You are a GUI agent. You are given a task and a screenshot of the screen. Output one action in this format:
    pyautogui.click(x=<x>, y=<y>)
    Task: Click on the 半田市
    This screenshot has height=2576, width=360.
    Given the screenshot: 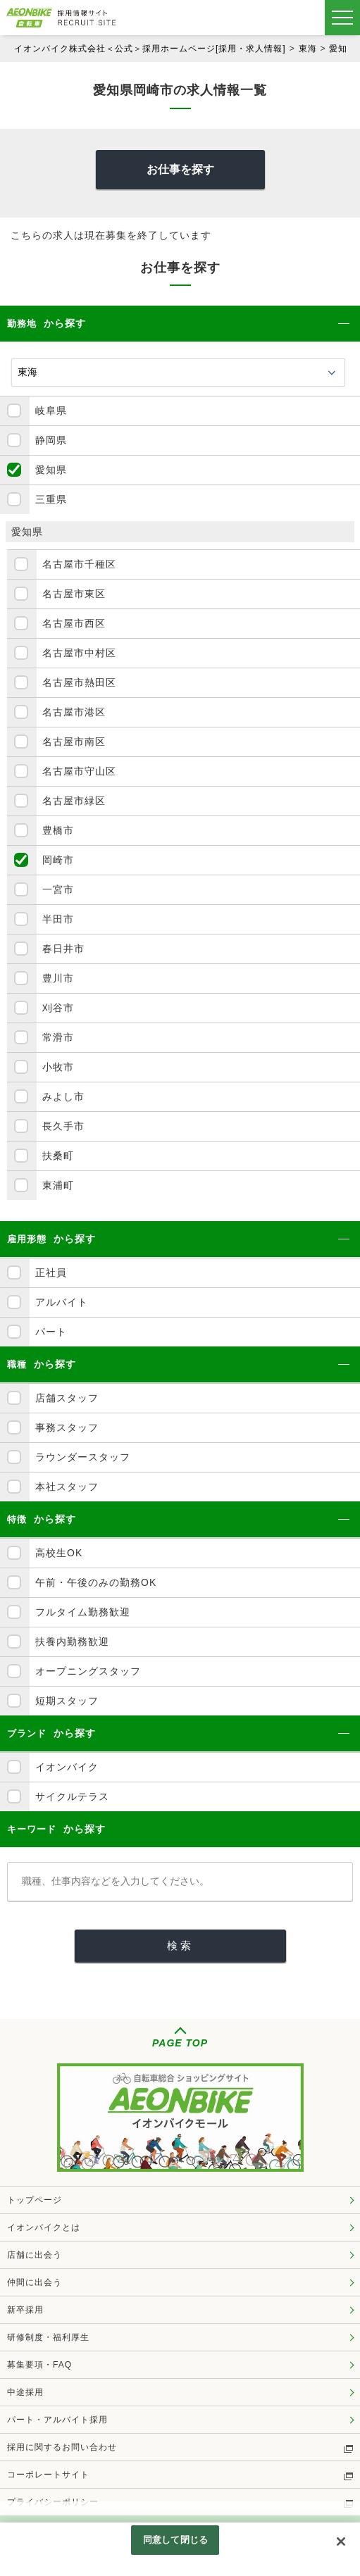 What is the action you would take?
    pyautogui.click(x=58, y=919)
    